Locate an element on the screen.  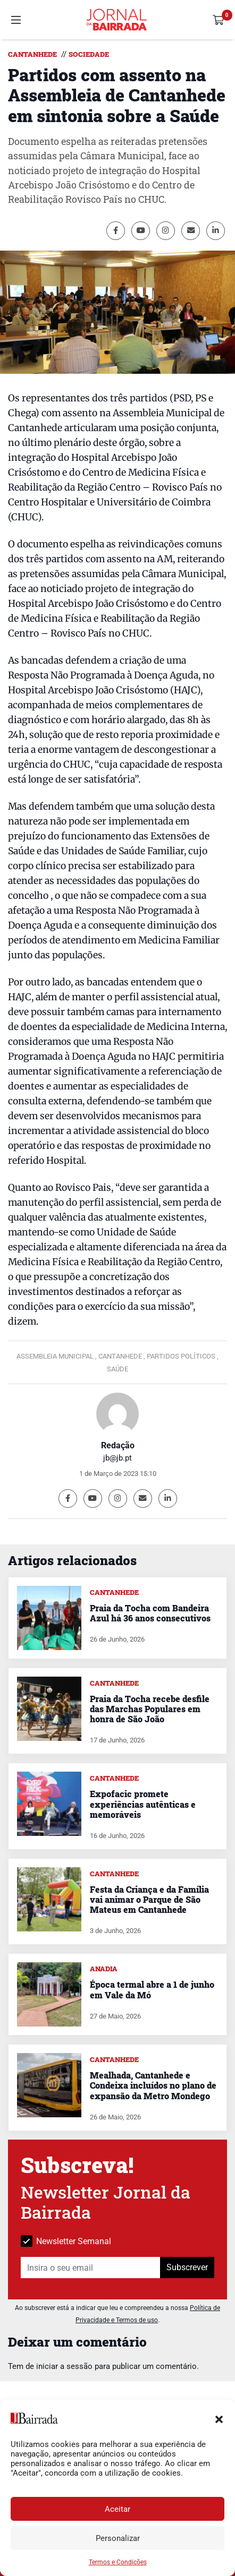
Praia da Tocha com Bandeira Azul há 36 anos consecutivos is located at coordinates (150, 1613).